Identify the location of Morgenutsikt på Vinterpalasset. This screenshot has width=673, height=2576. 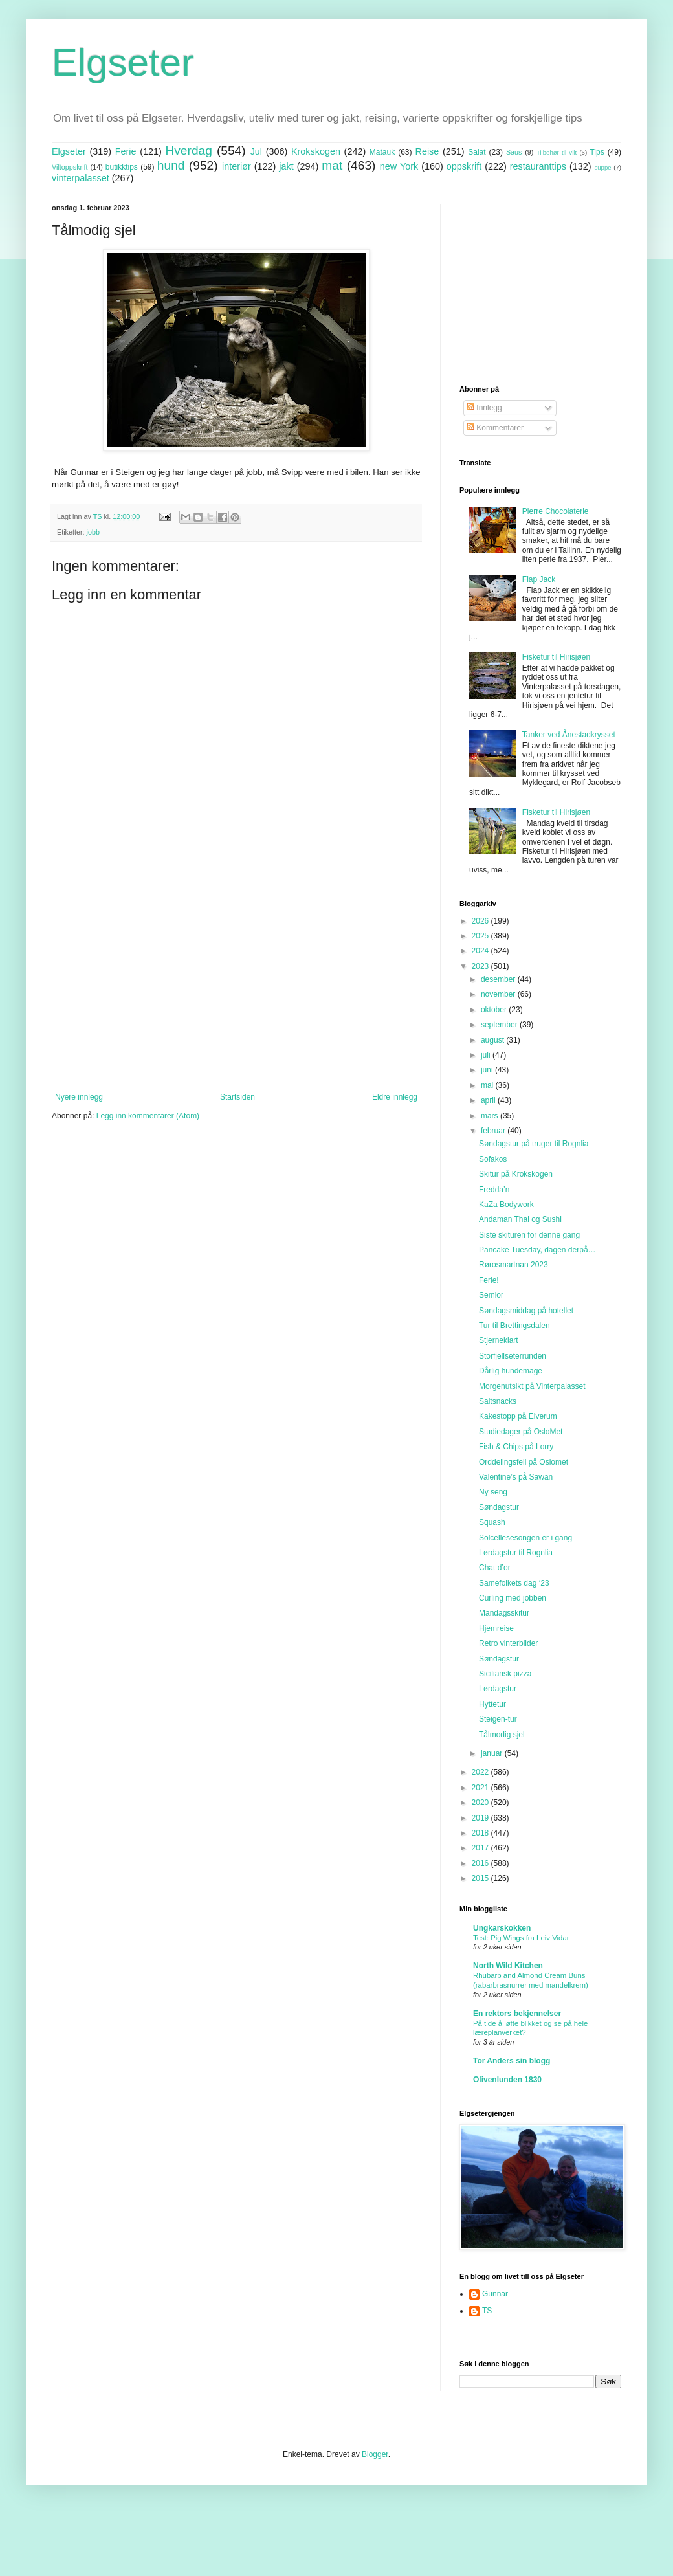
(532, 1386).